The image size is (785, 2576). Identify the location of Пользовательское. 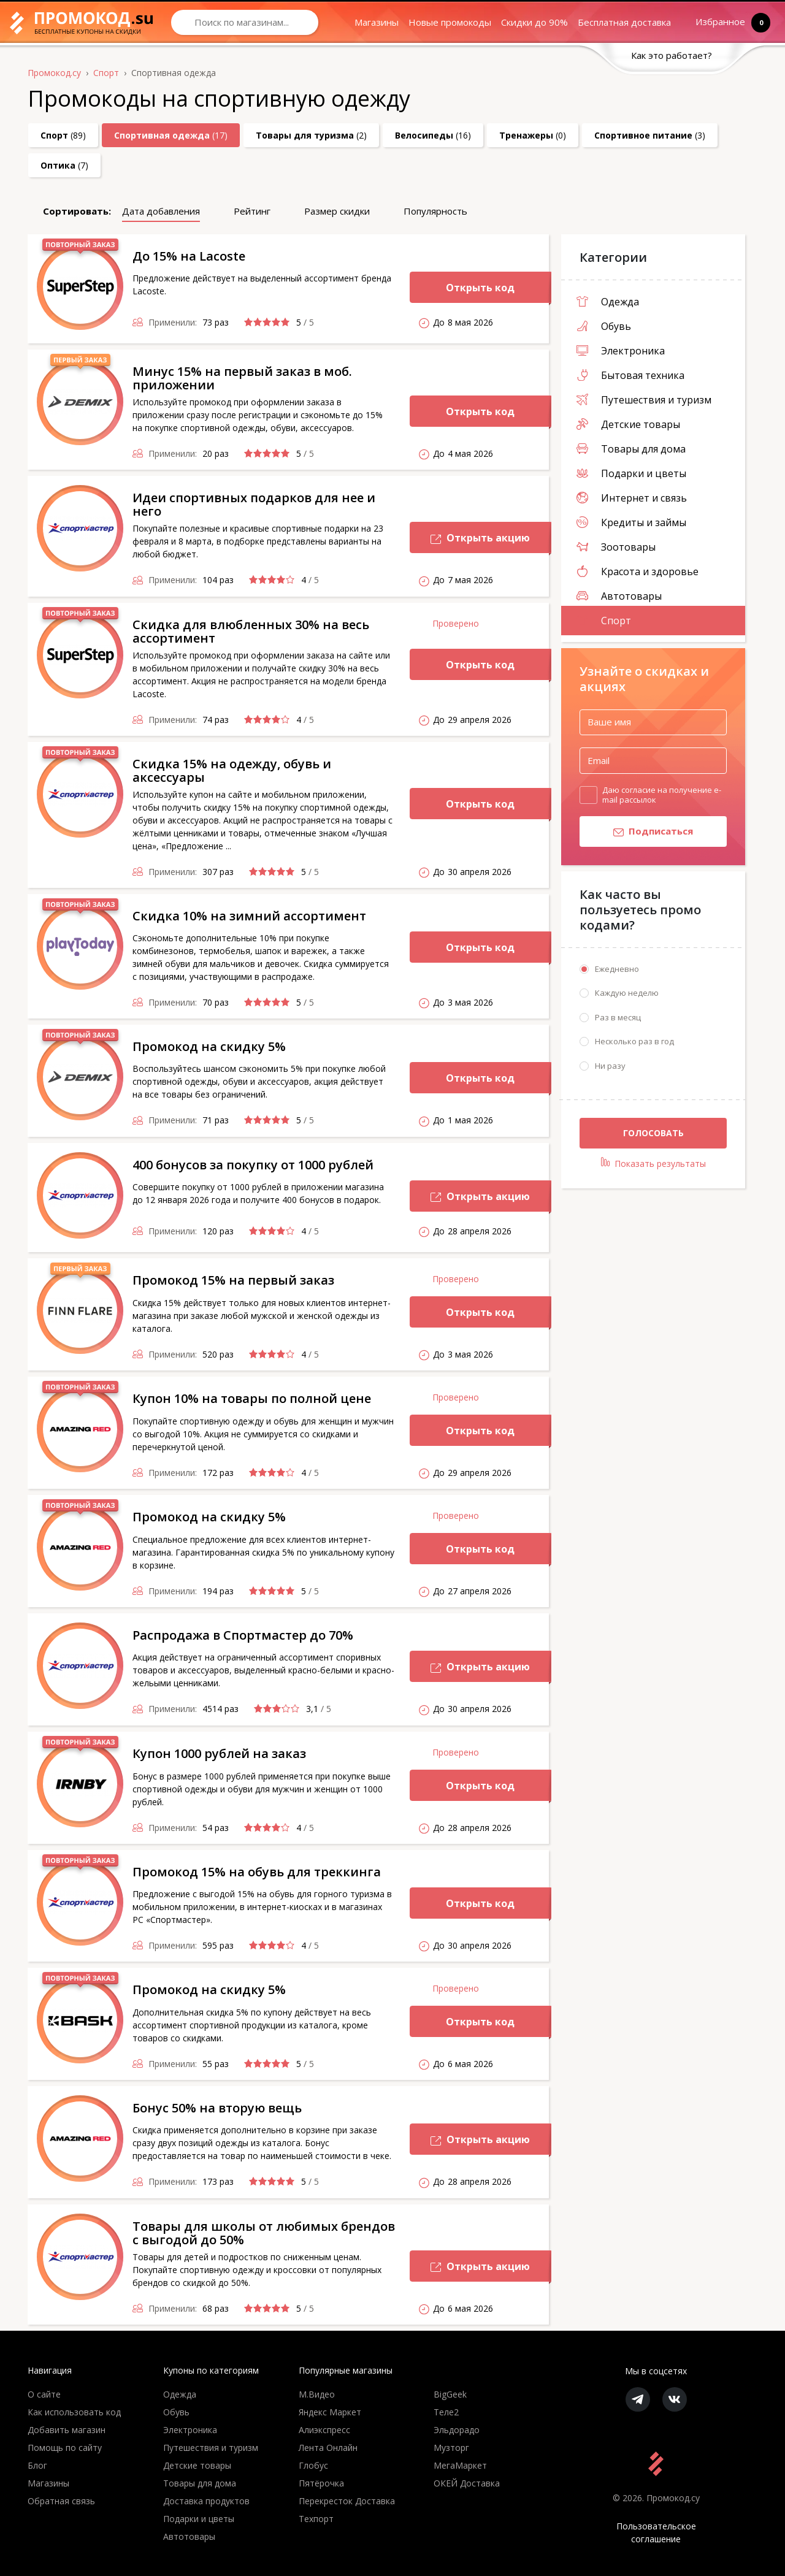
(656, 2532).